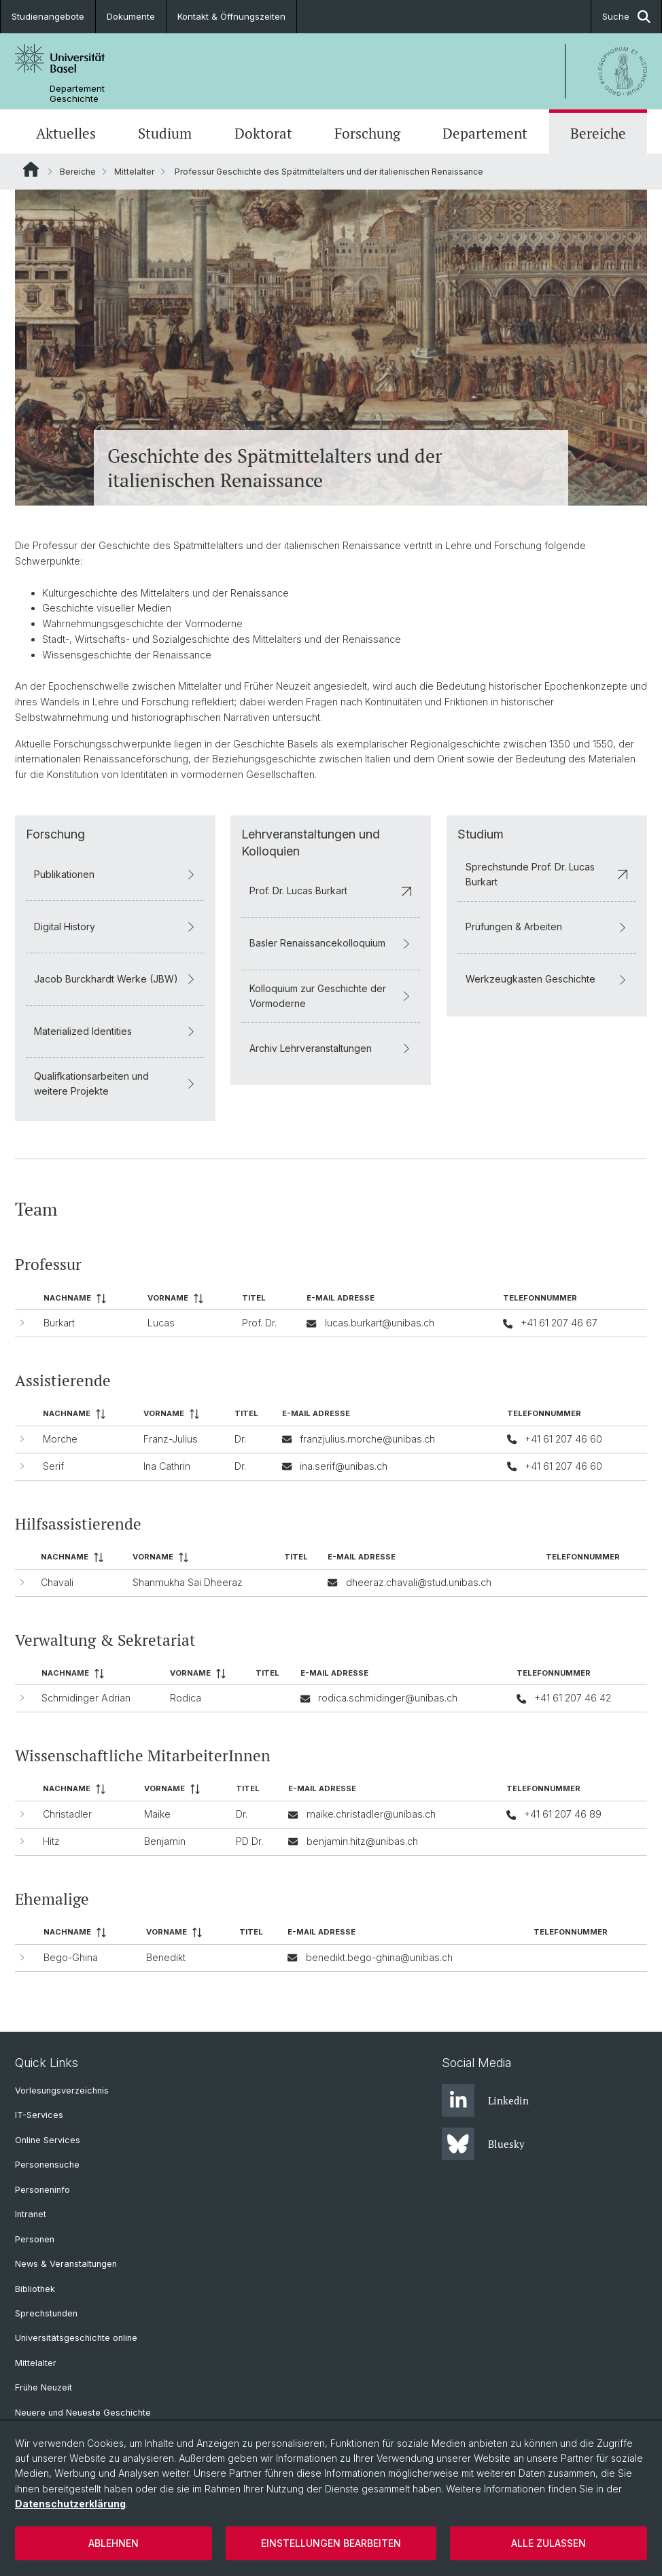 This screenshot has width=662, height=2576. What do you see at coordinates (115, 874) in the screenshot?
I see `Publikationen` at bounding box center [115, 874].